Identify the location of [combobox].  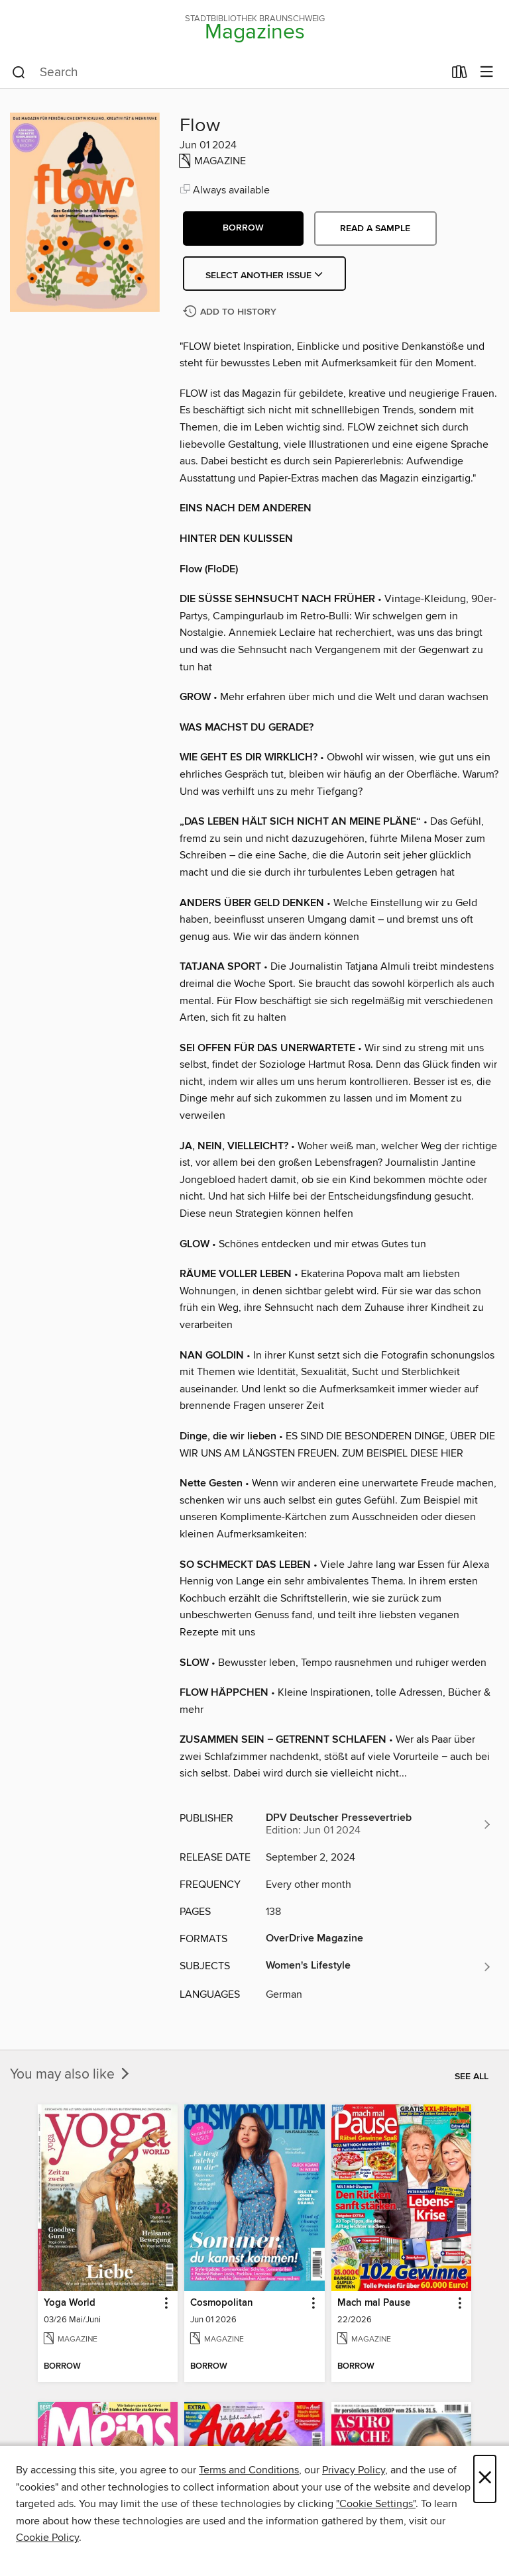
(227, 73).